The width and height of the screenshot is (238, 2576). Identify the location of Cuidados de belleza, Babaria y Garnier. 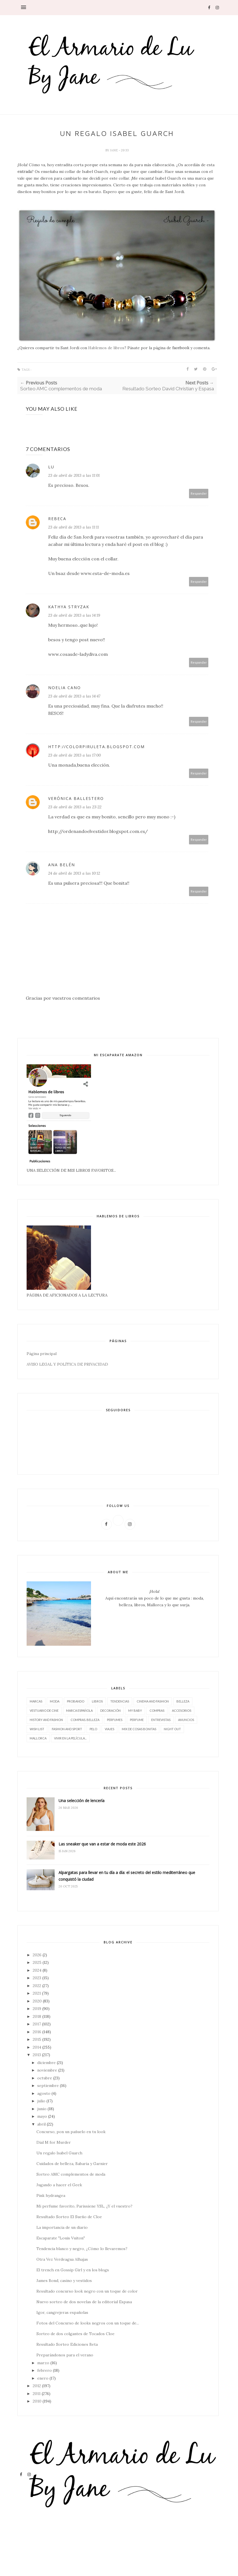
(72, 2163).